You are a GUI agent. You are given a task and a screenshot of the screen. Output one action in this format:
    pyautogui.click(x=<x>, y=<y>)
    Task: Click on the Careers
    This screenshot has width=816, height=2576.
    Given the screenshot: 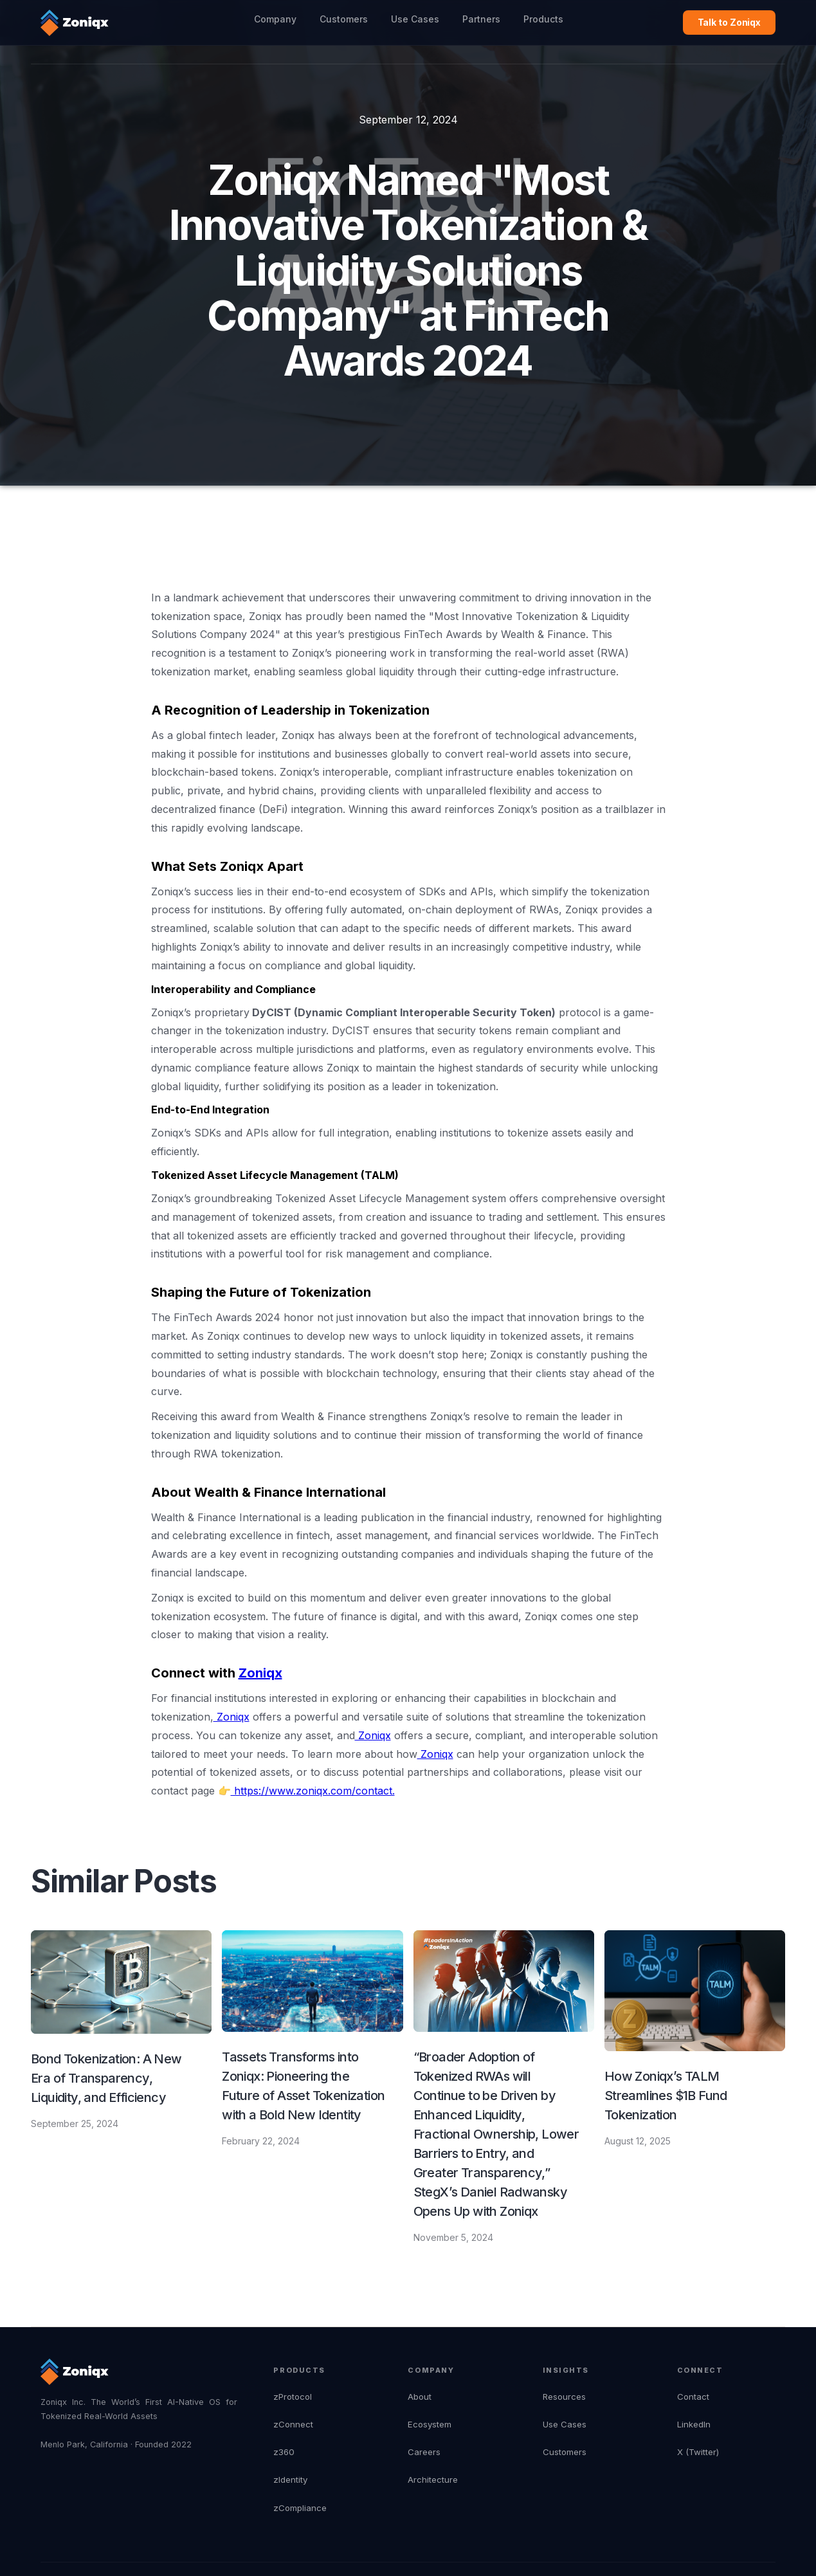 What is the action you would take?
    pyautogui.click(x=424, y=2452)
    